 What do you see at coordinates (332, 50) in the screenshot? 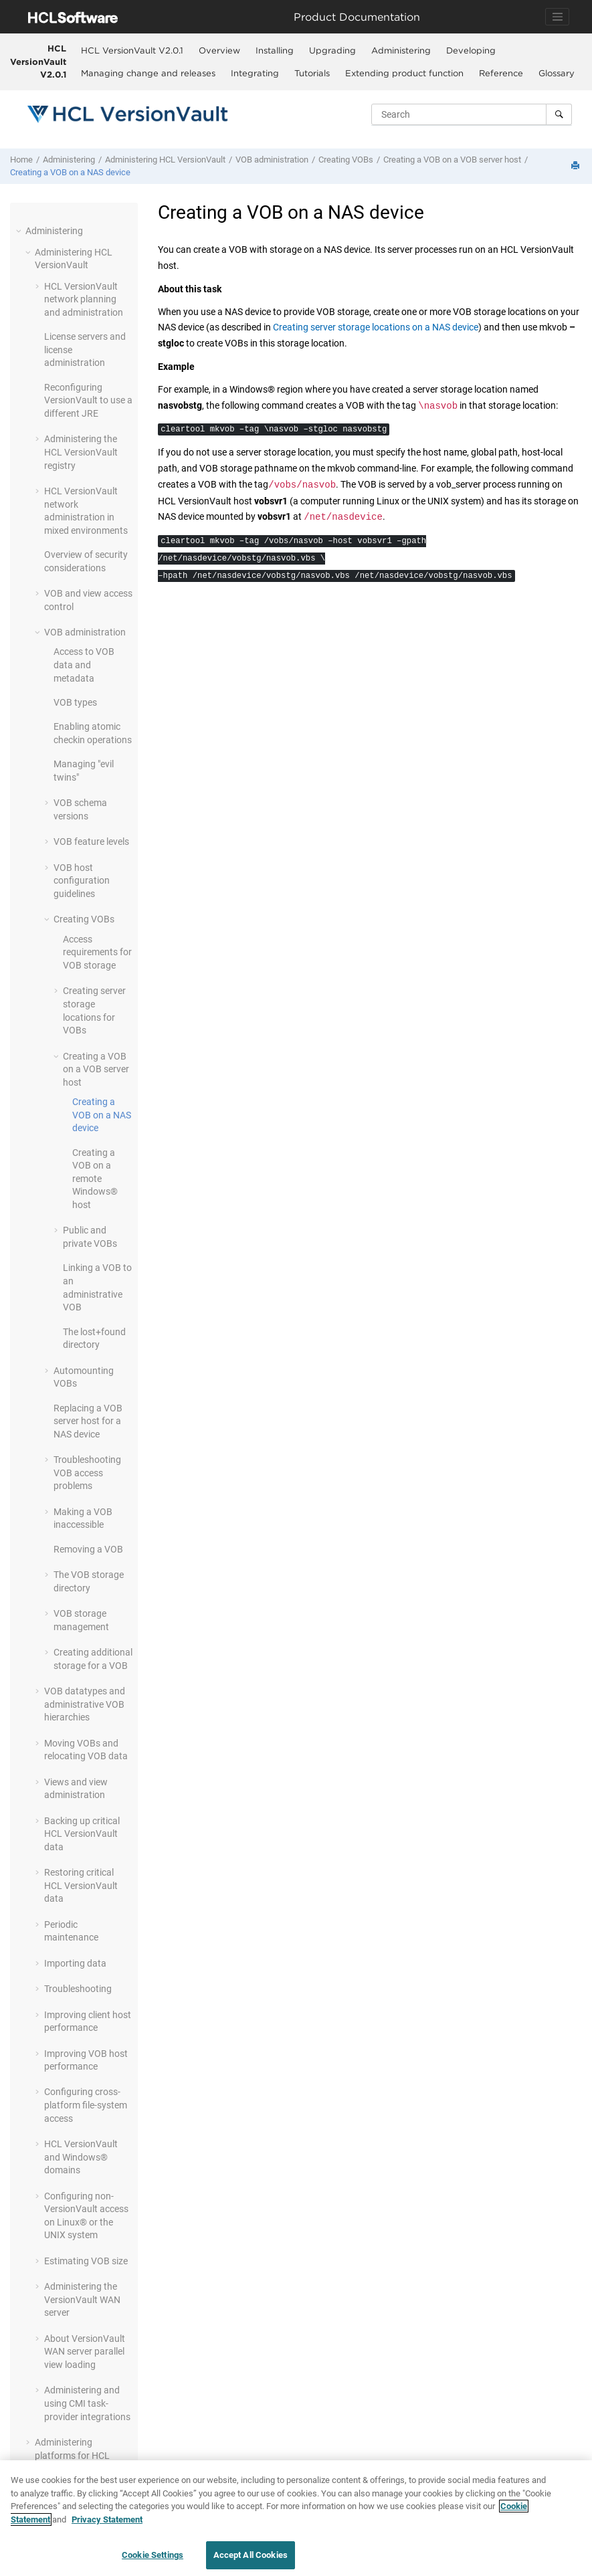
I see `Upgrading` at bounding box center [332, 50].